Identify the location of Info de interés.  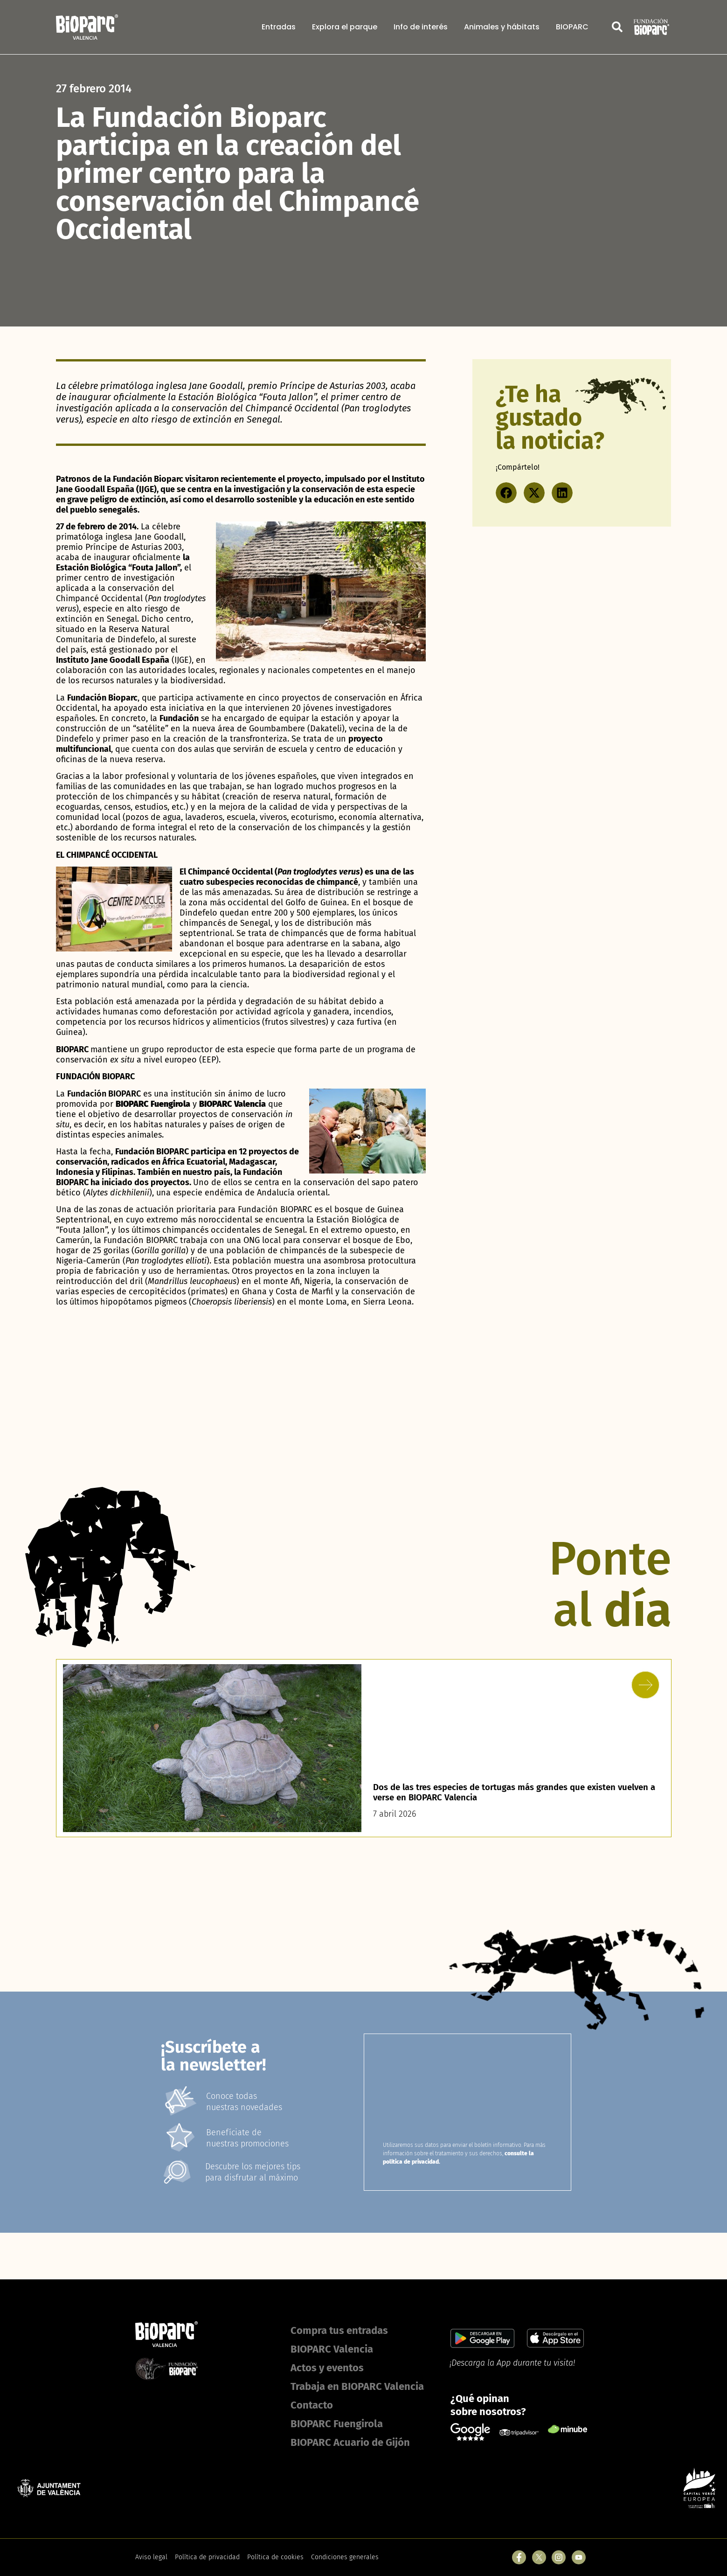
(421, 27).